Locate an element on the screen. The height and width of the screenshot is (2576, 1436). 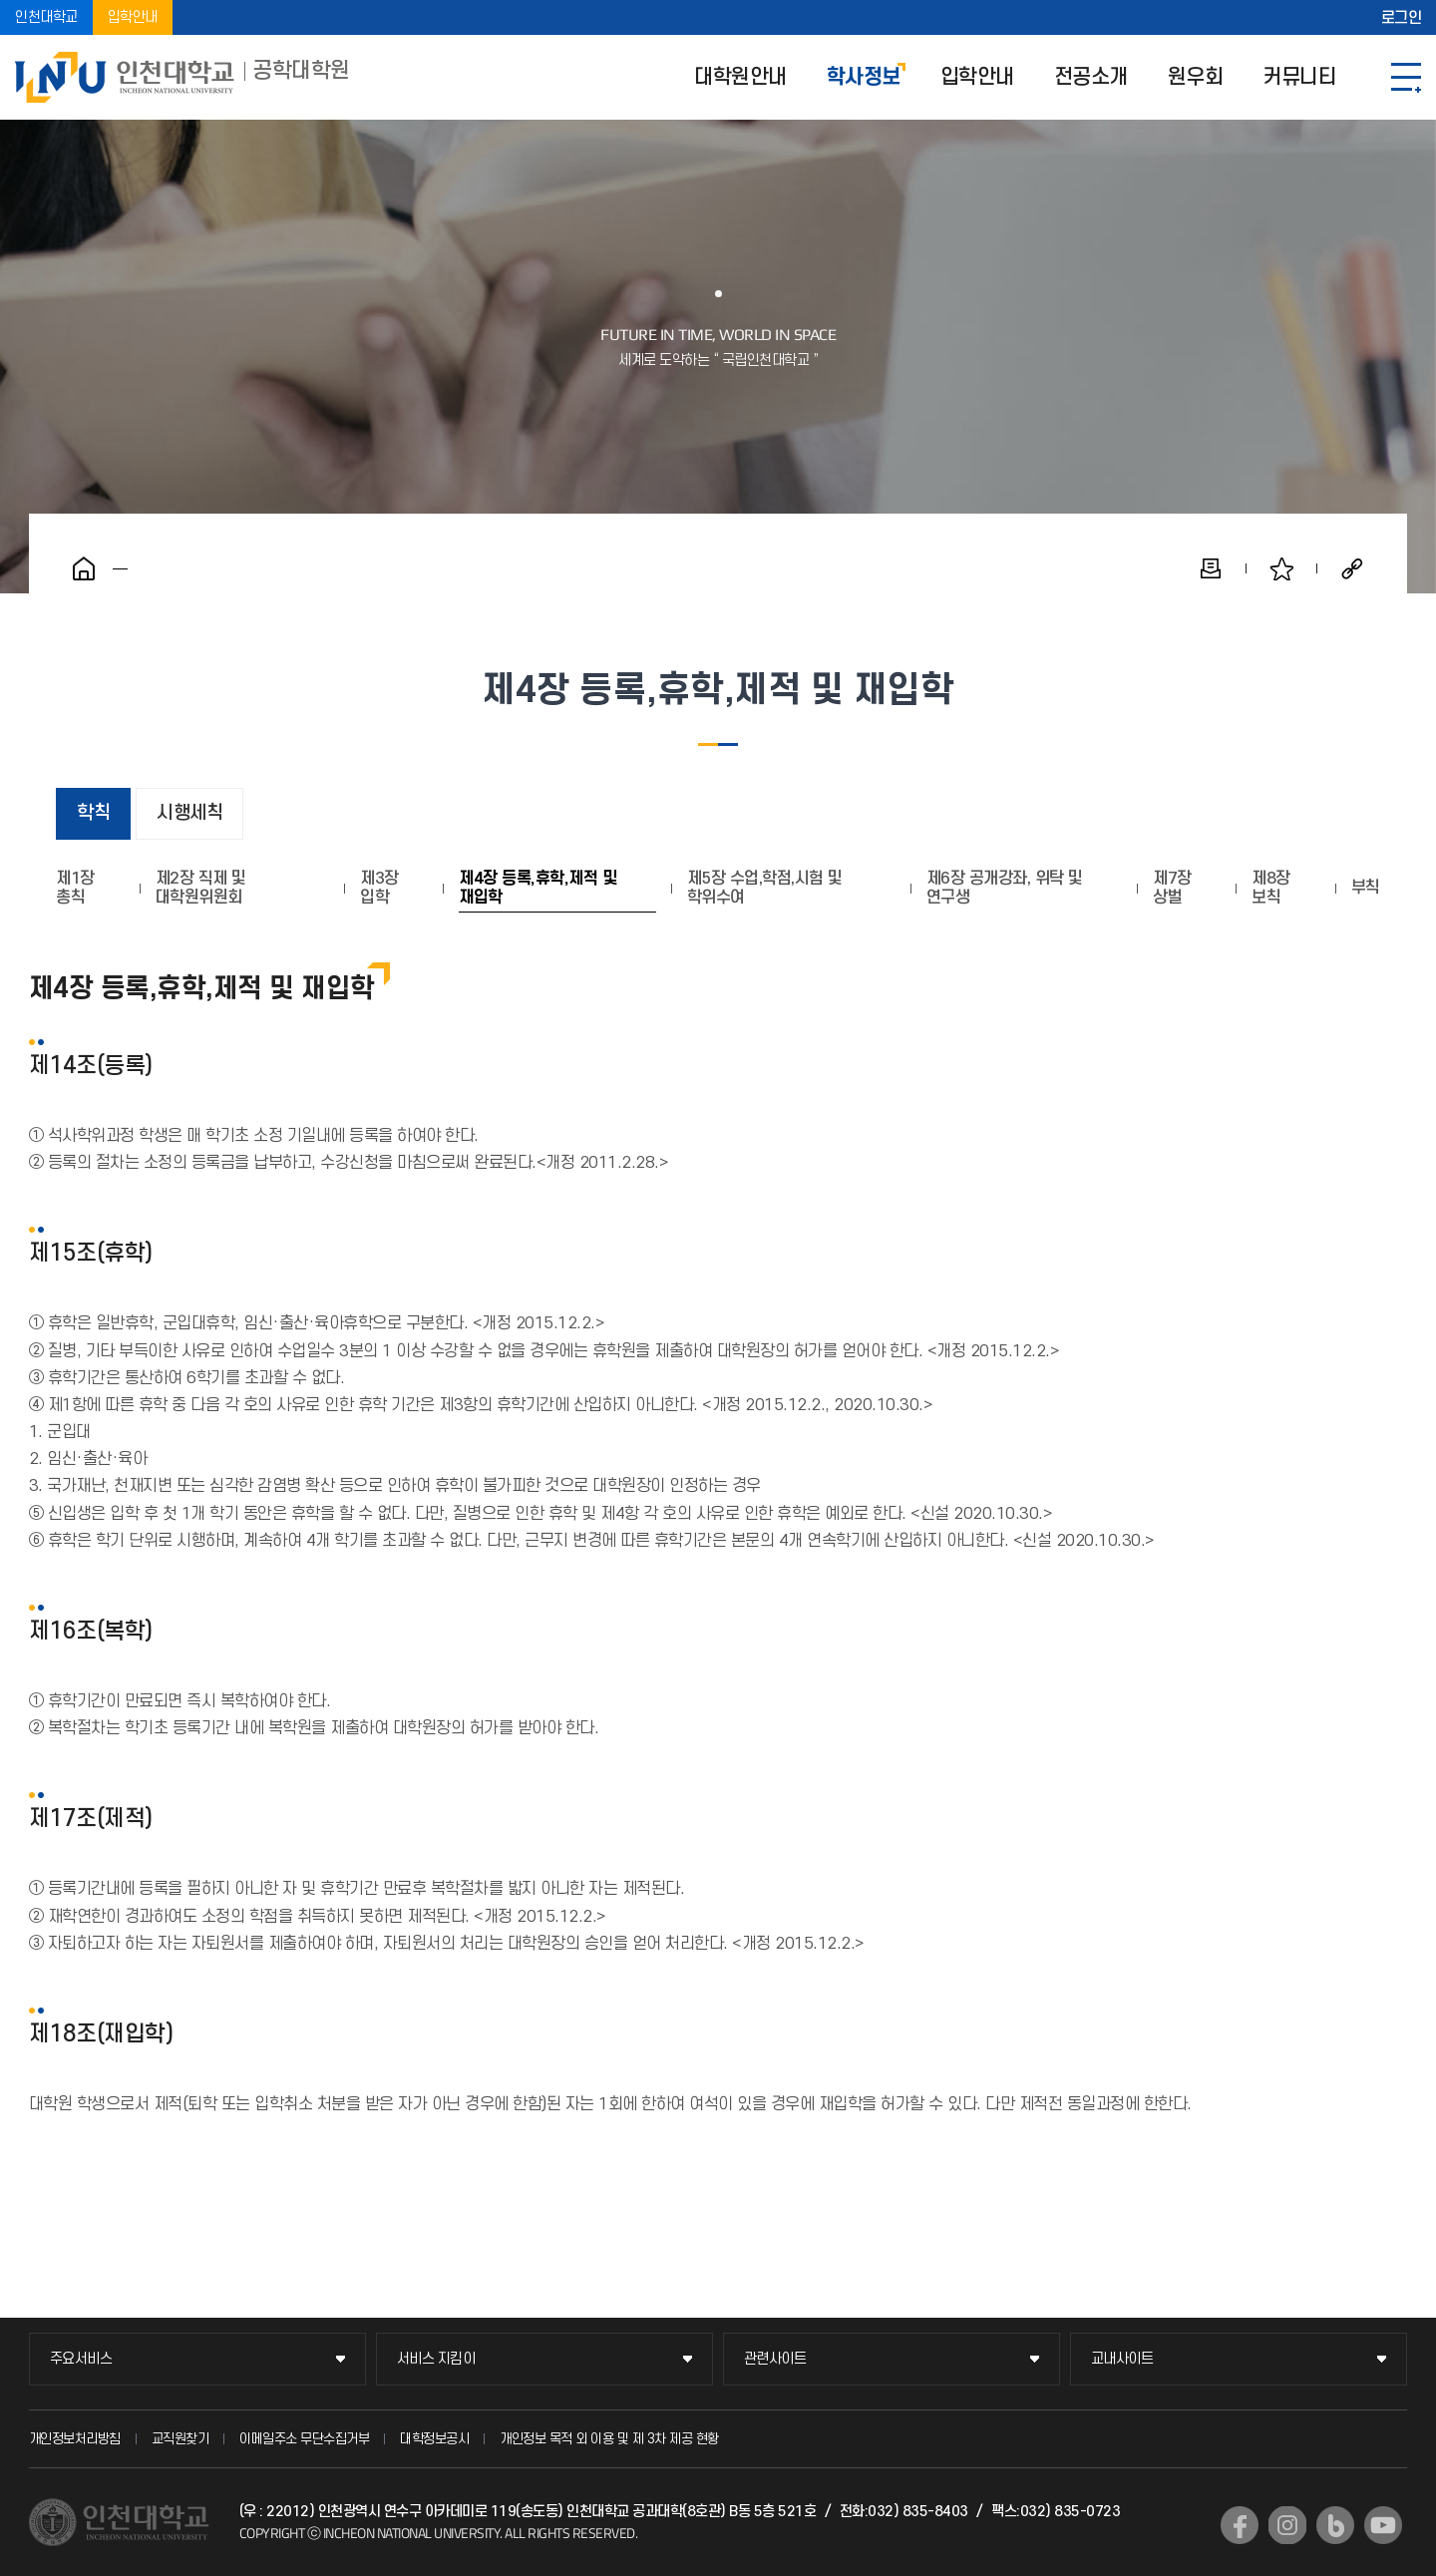
인쇄하기 is located at coordinates (1211, 568).